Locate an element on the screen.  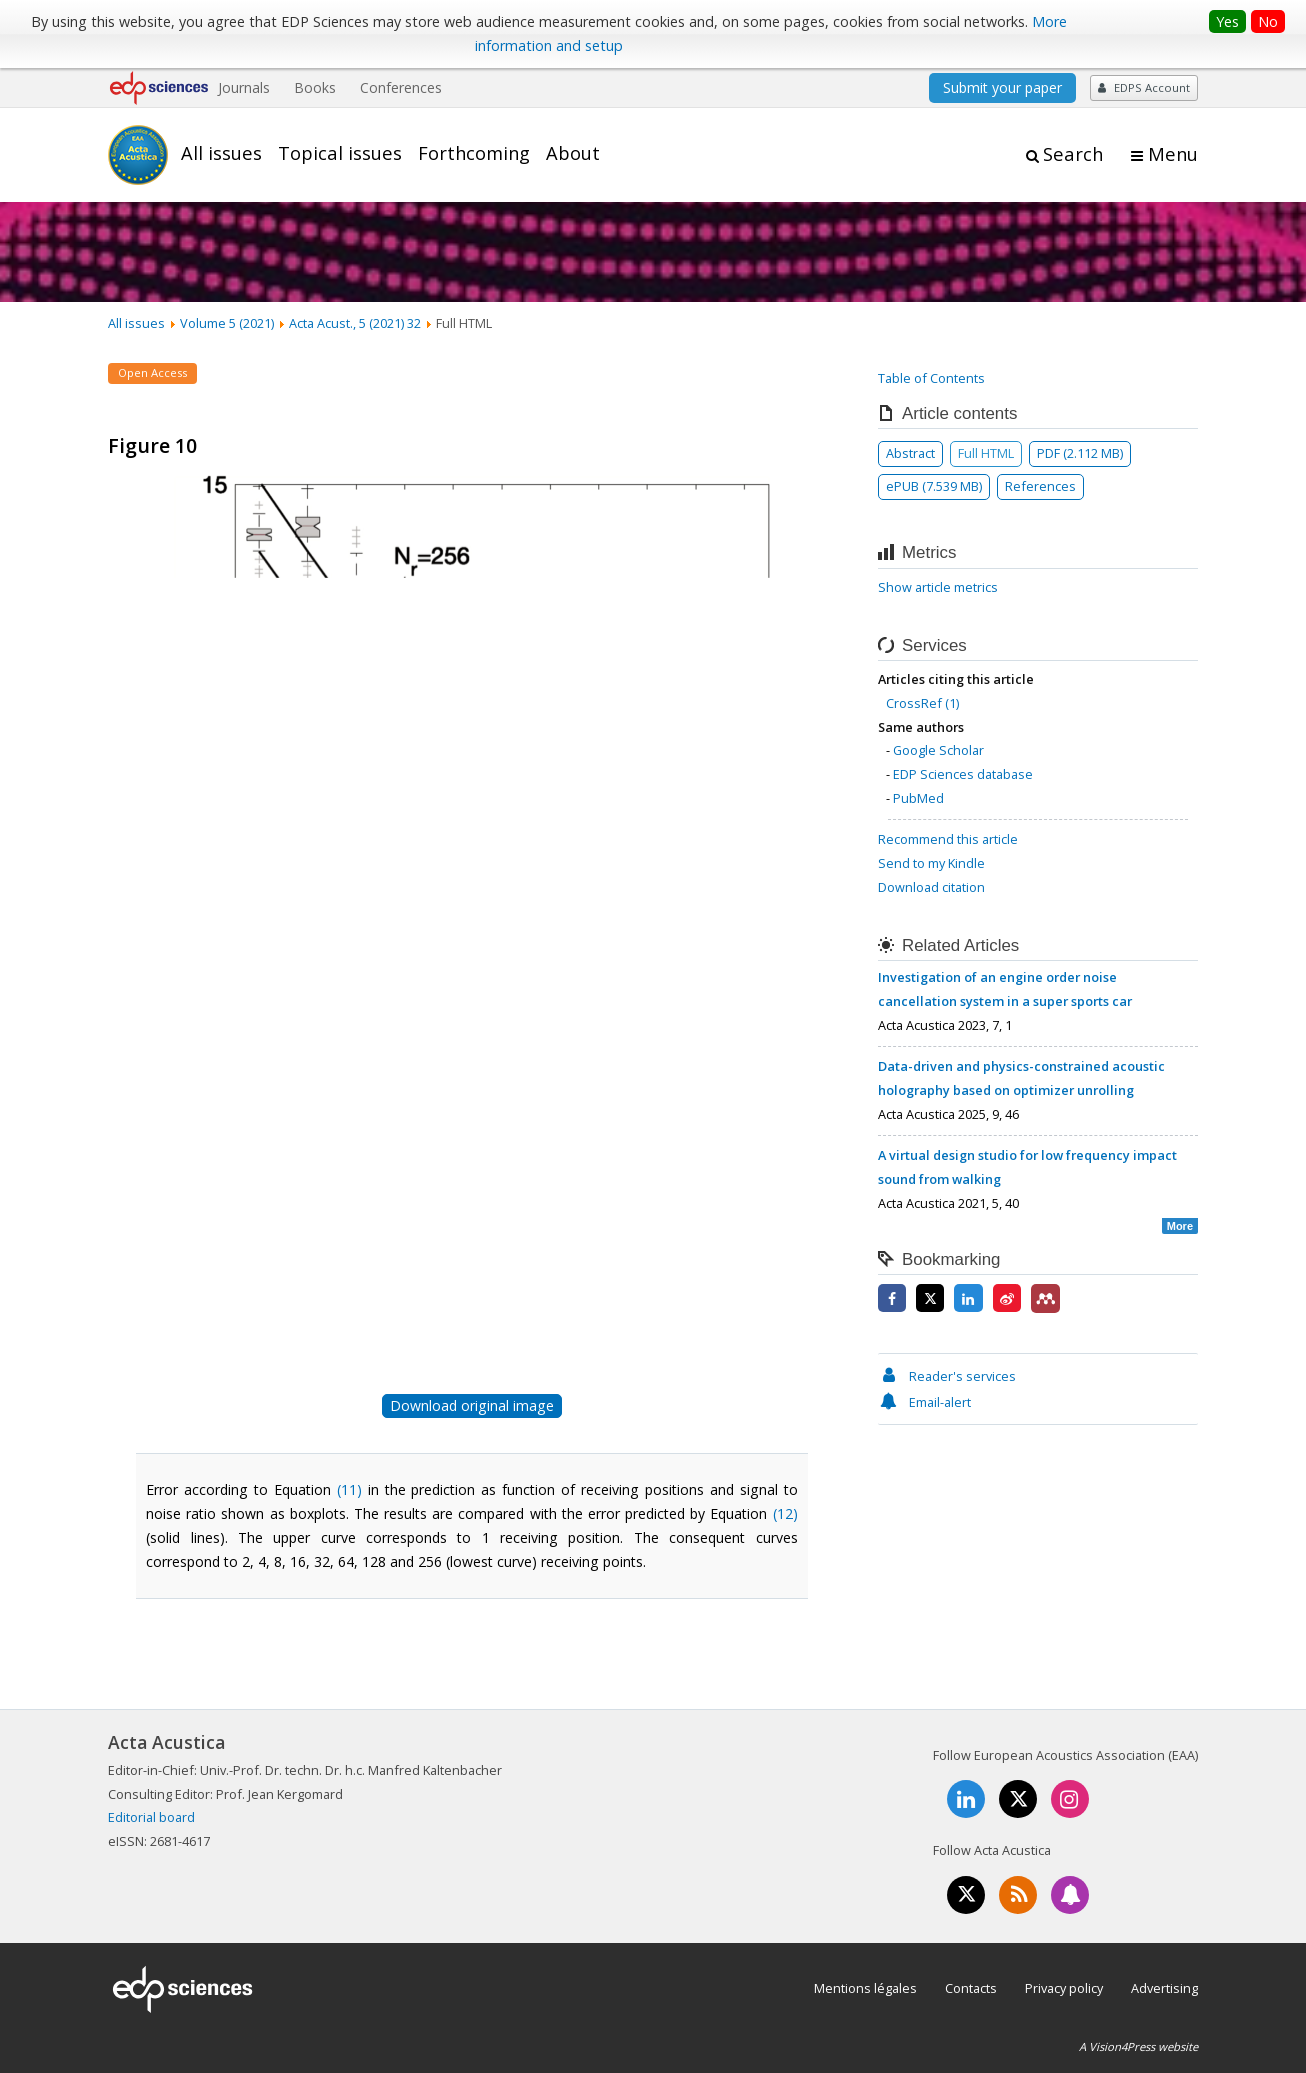
Volume 5 (2021) is located at coordinates (227, 323).